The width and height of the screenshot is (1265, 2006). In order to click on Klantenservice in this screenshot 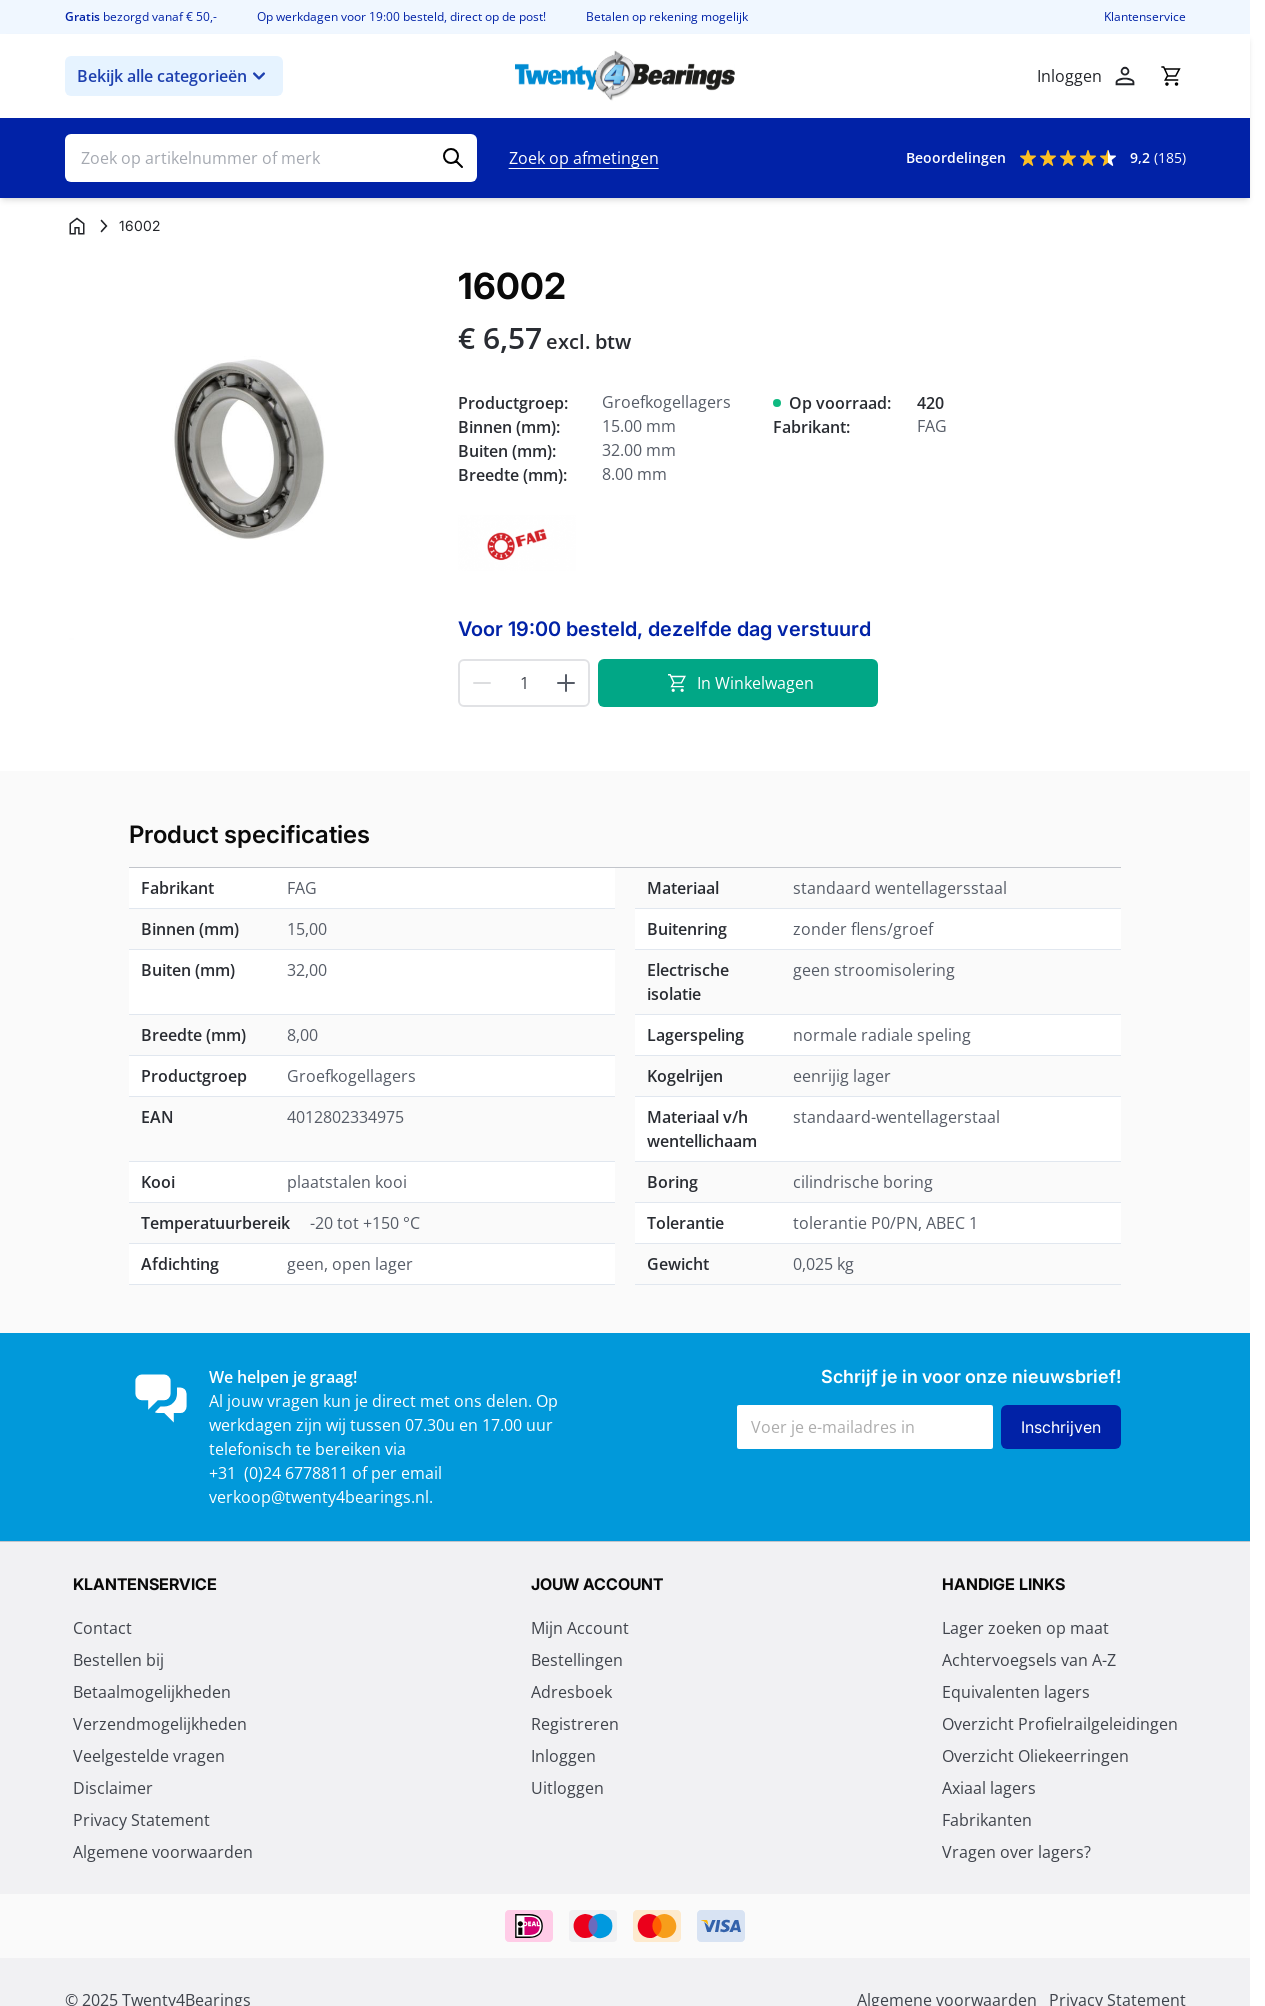, I will do `click(1145, 17)`.